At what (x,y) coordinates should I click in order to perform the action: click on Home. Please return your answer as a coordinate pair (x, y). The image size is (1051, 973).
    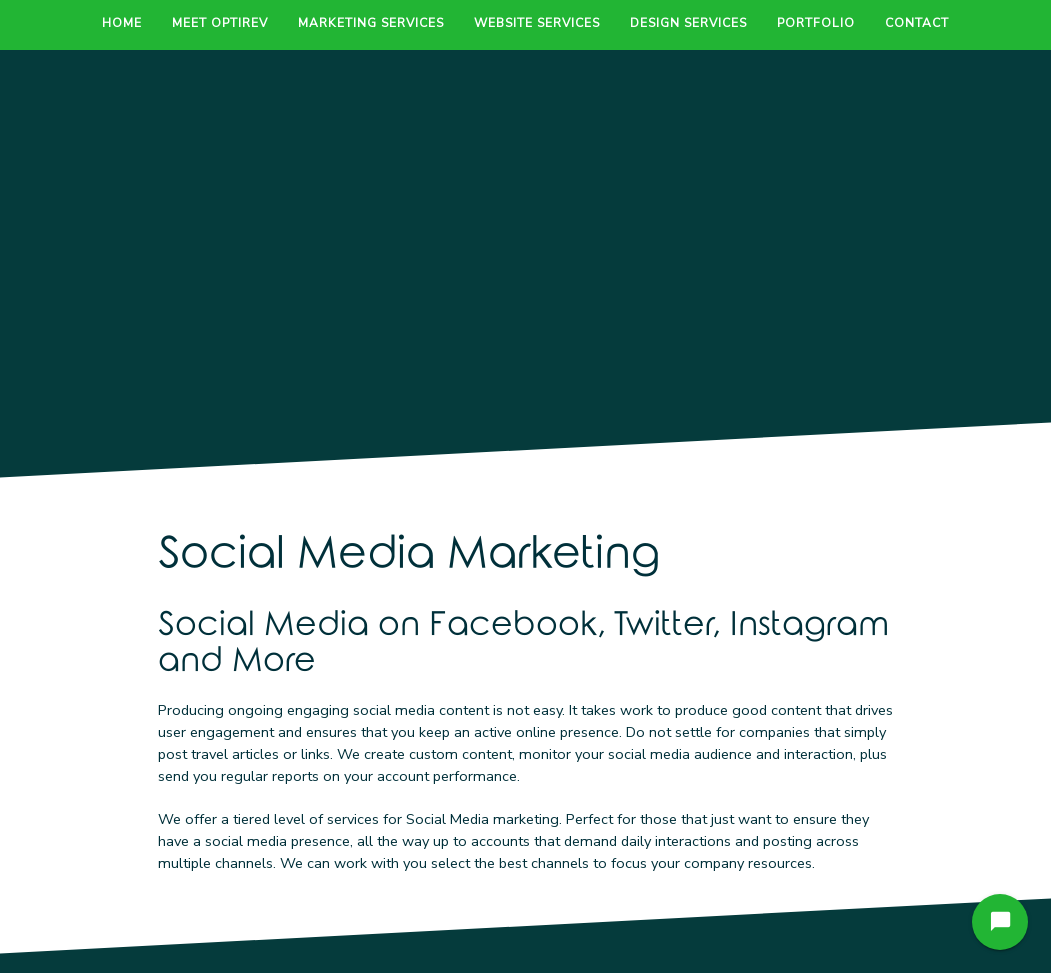
    Looking at the image, I should click on (122, 23).